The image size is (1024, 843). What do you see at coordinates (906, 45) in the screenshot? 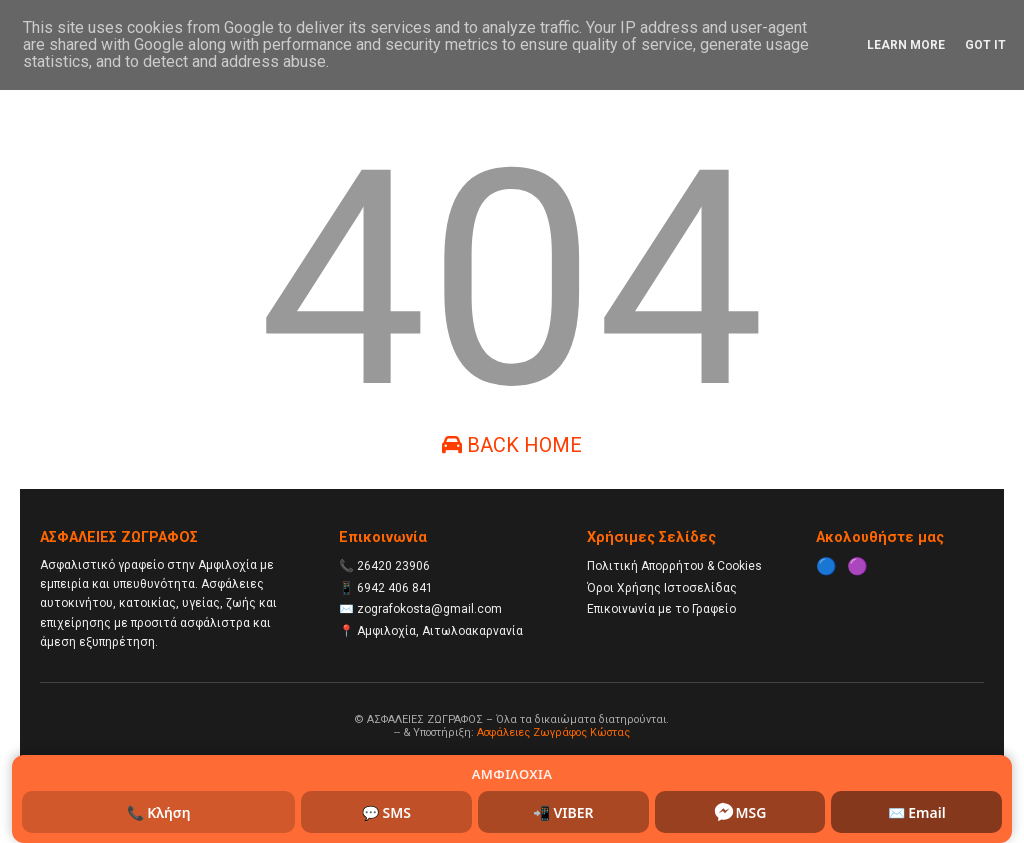
I see `Learn More` at bounding box center [906, 45].